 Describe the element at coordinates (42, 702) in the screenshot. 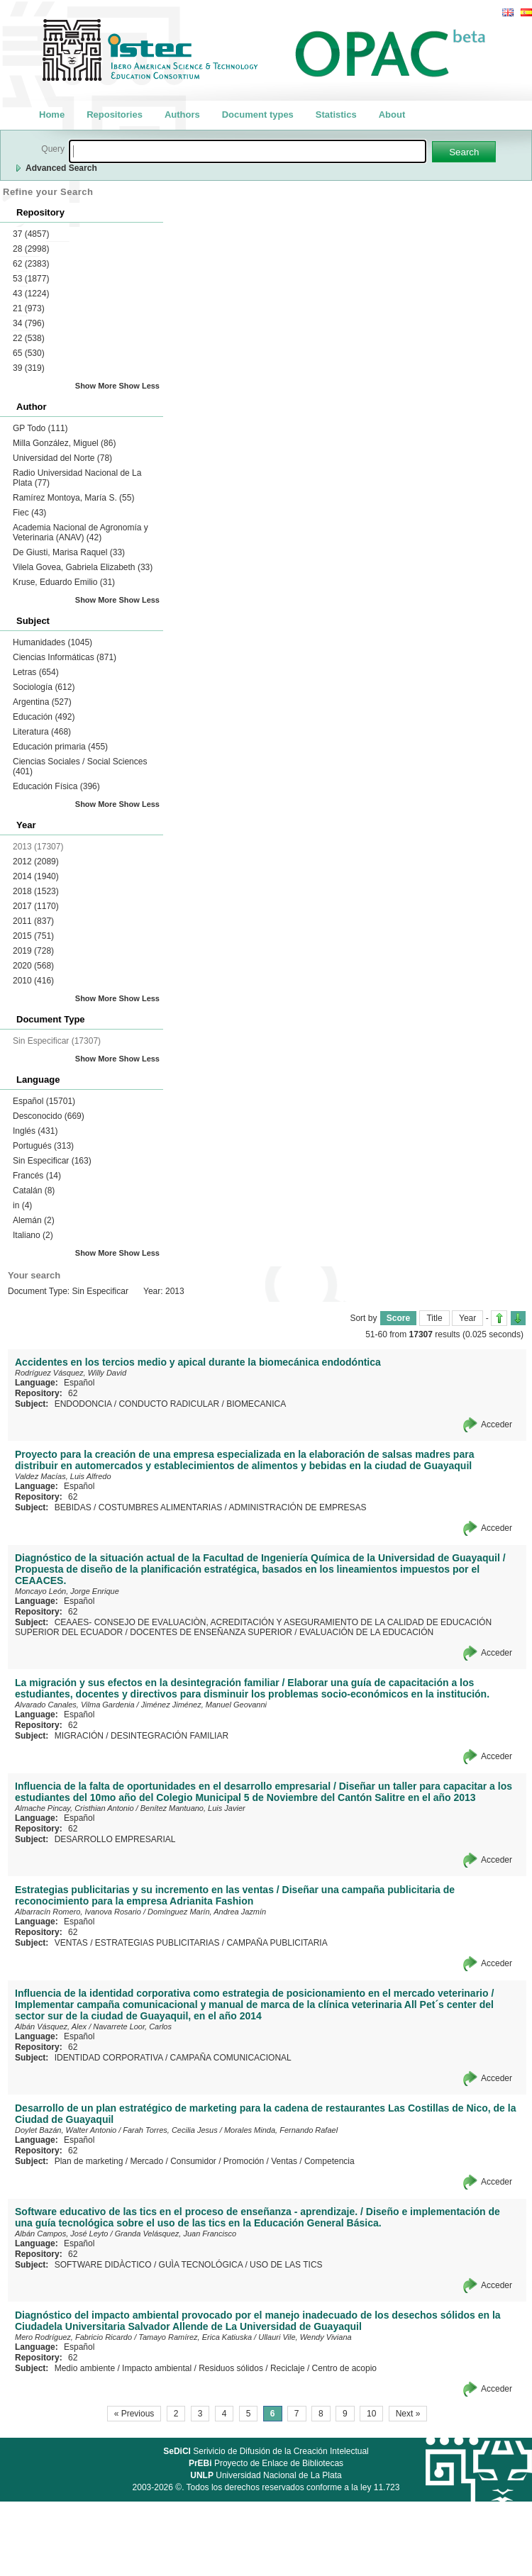

I see `Argentina` at that location.